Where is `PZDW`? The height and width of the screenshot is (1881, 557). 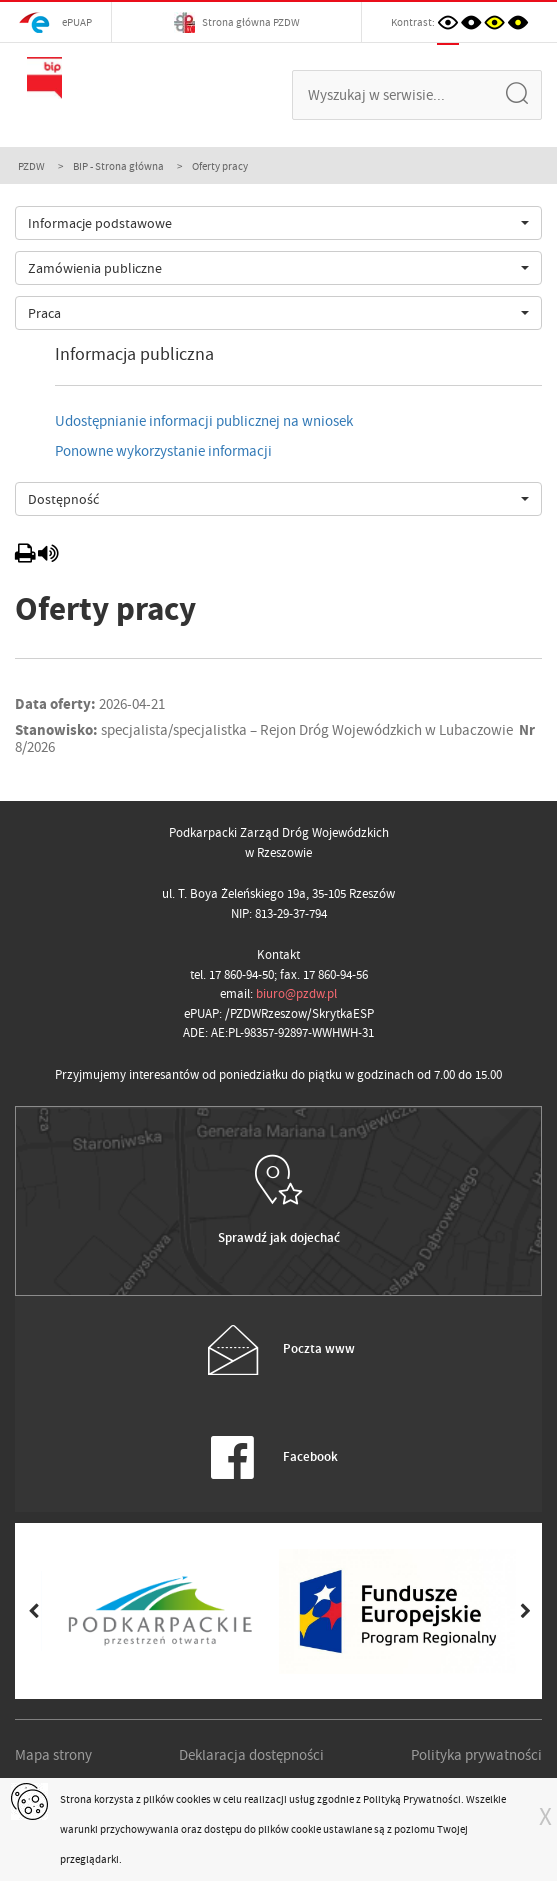 PZDW is located at coordinates (31, 166).